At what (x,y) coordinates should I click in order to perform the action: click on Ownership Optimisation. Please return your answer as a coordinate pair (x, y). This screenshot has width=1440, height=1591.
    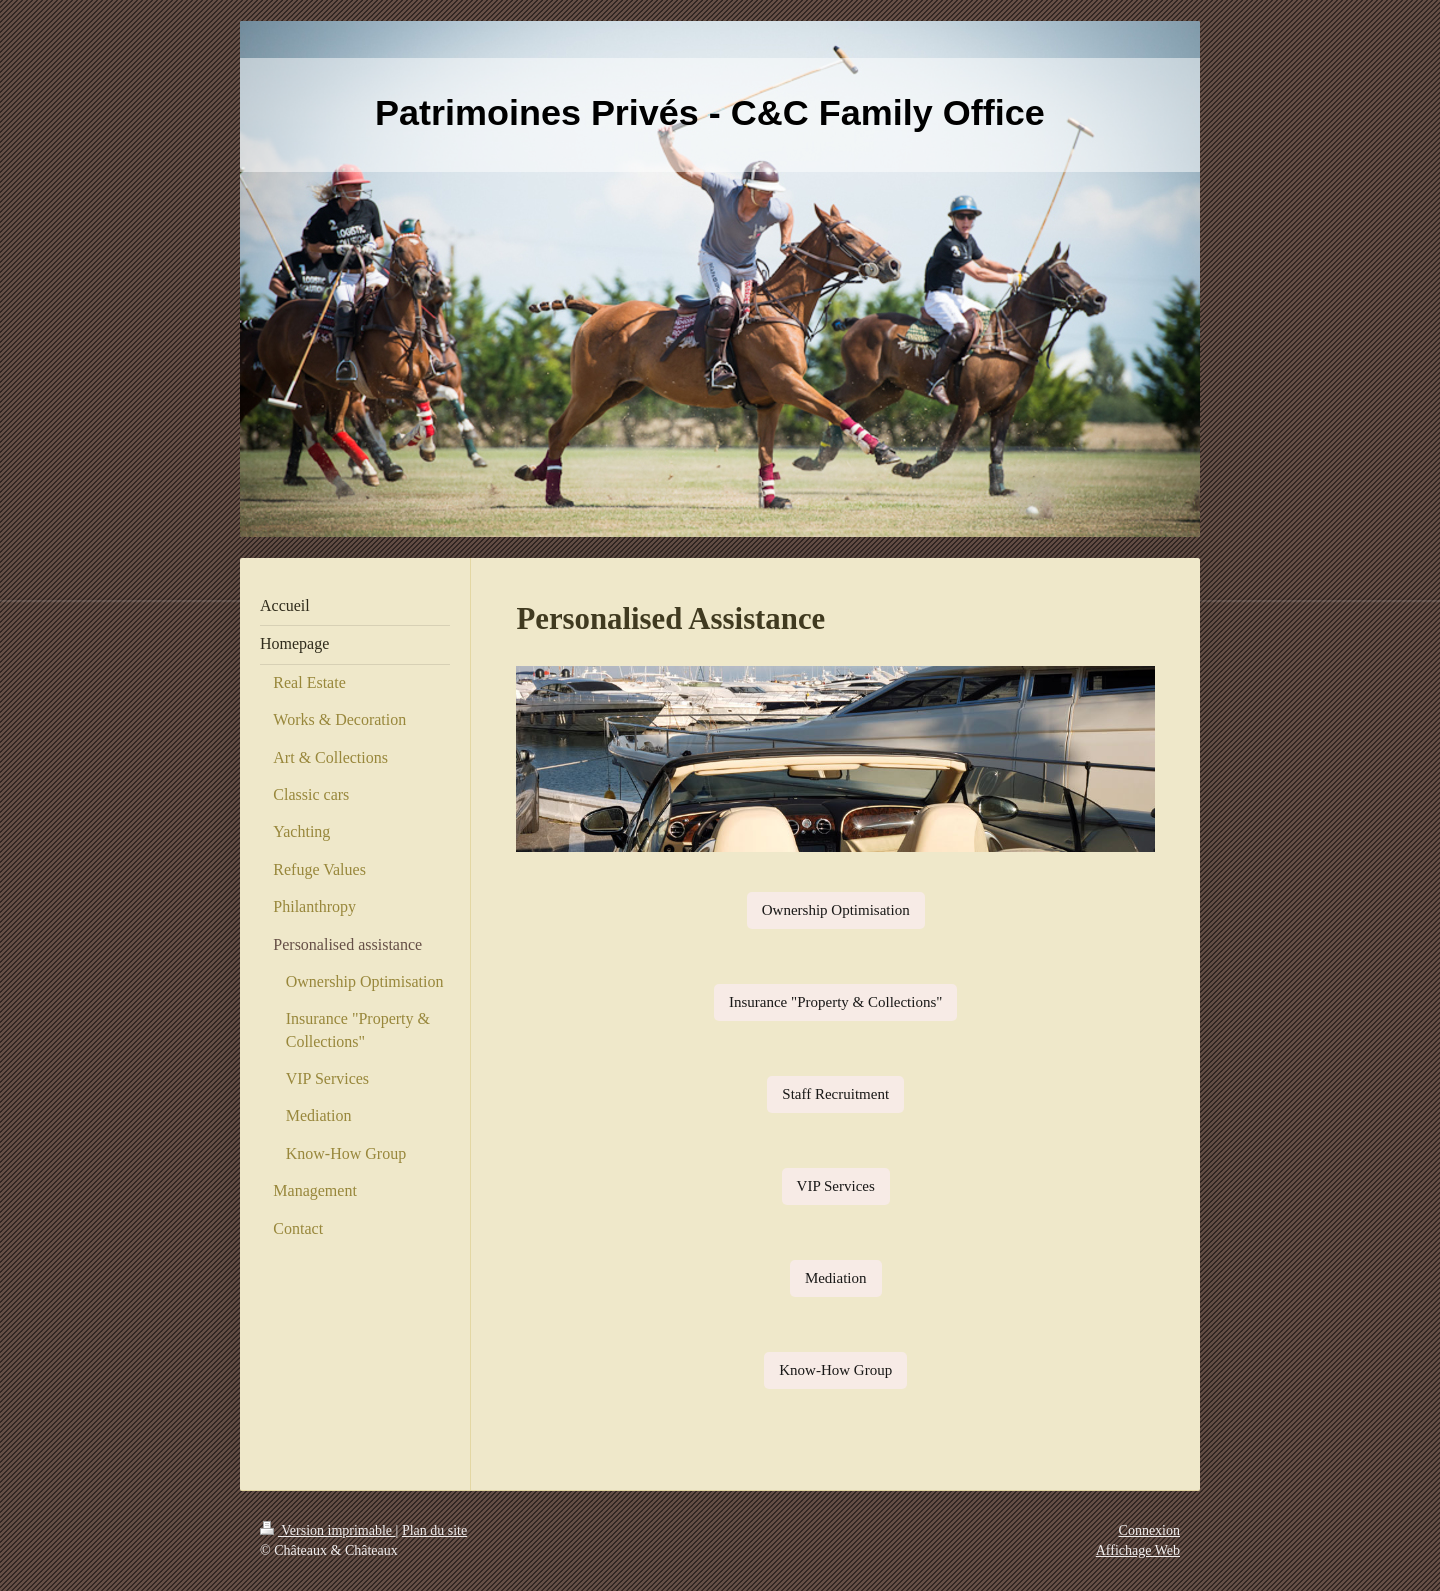
    Looking at the image, I should click on (836, 910).